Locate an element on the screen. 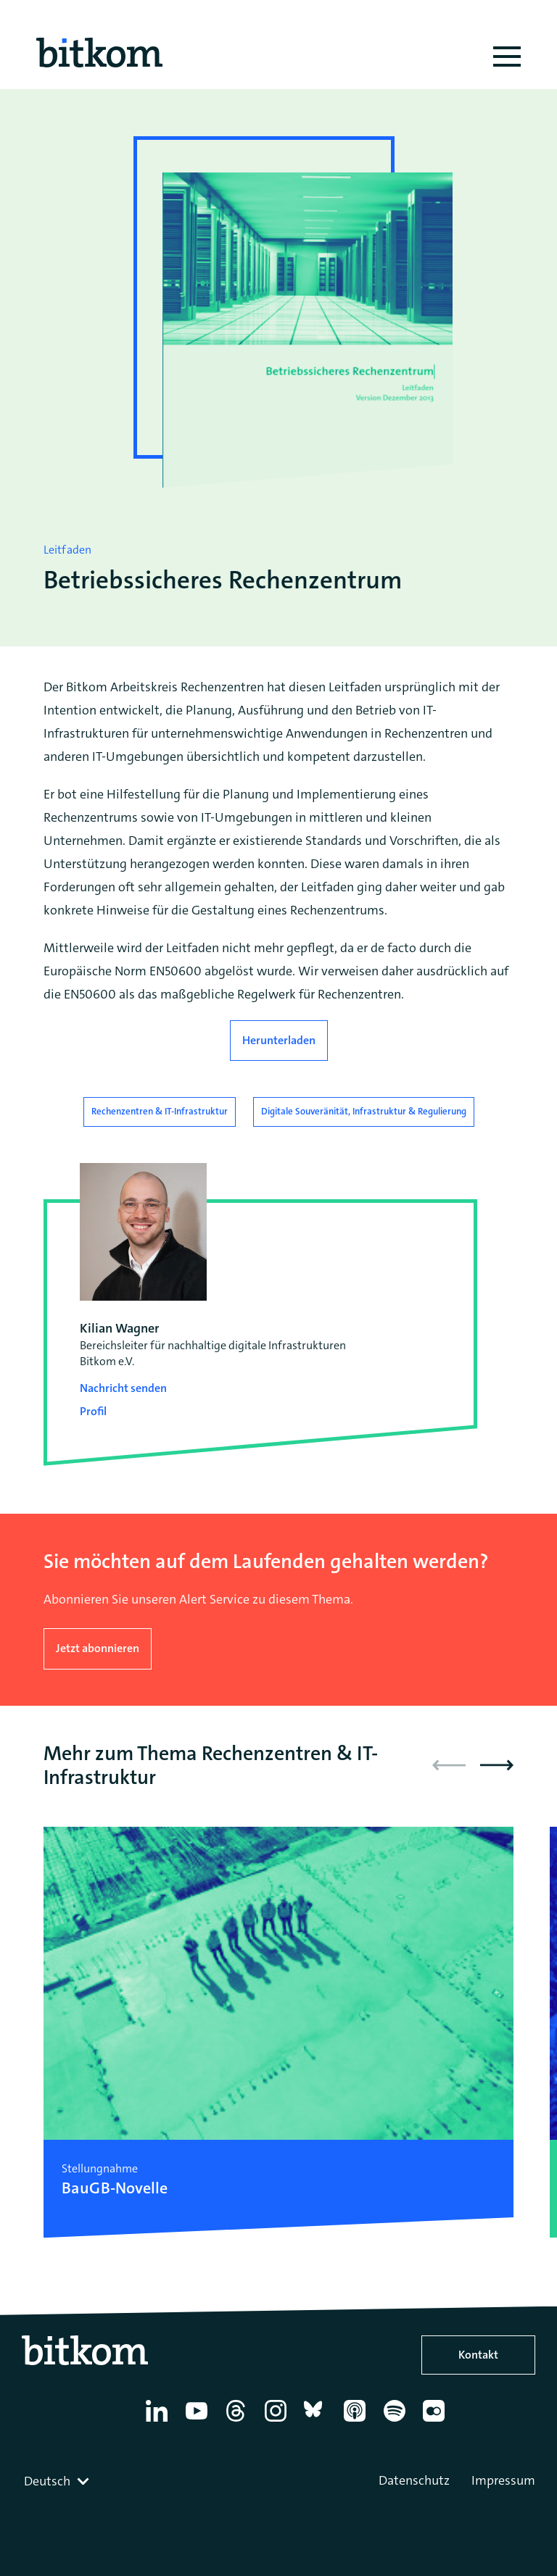 The width and height of the screenshot is (557, 2576). Herunterladen is located at coordinates (278, 1040).